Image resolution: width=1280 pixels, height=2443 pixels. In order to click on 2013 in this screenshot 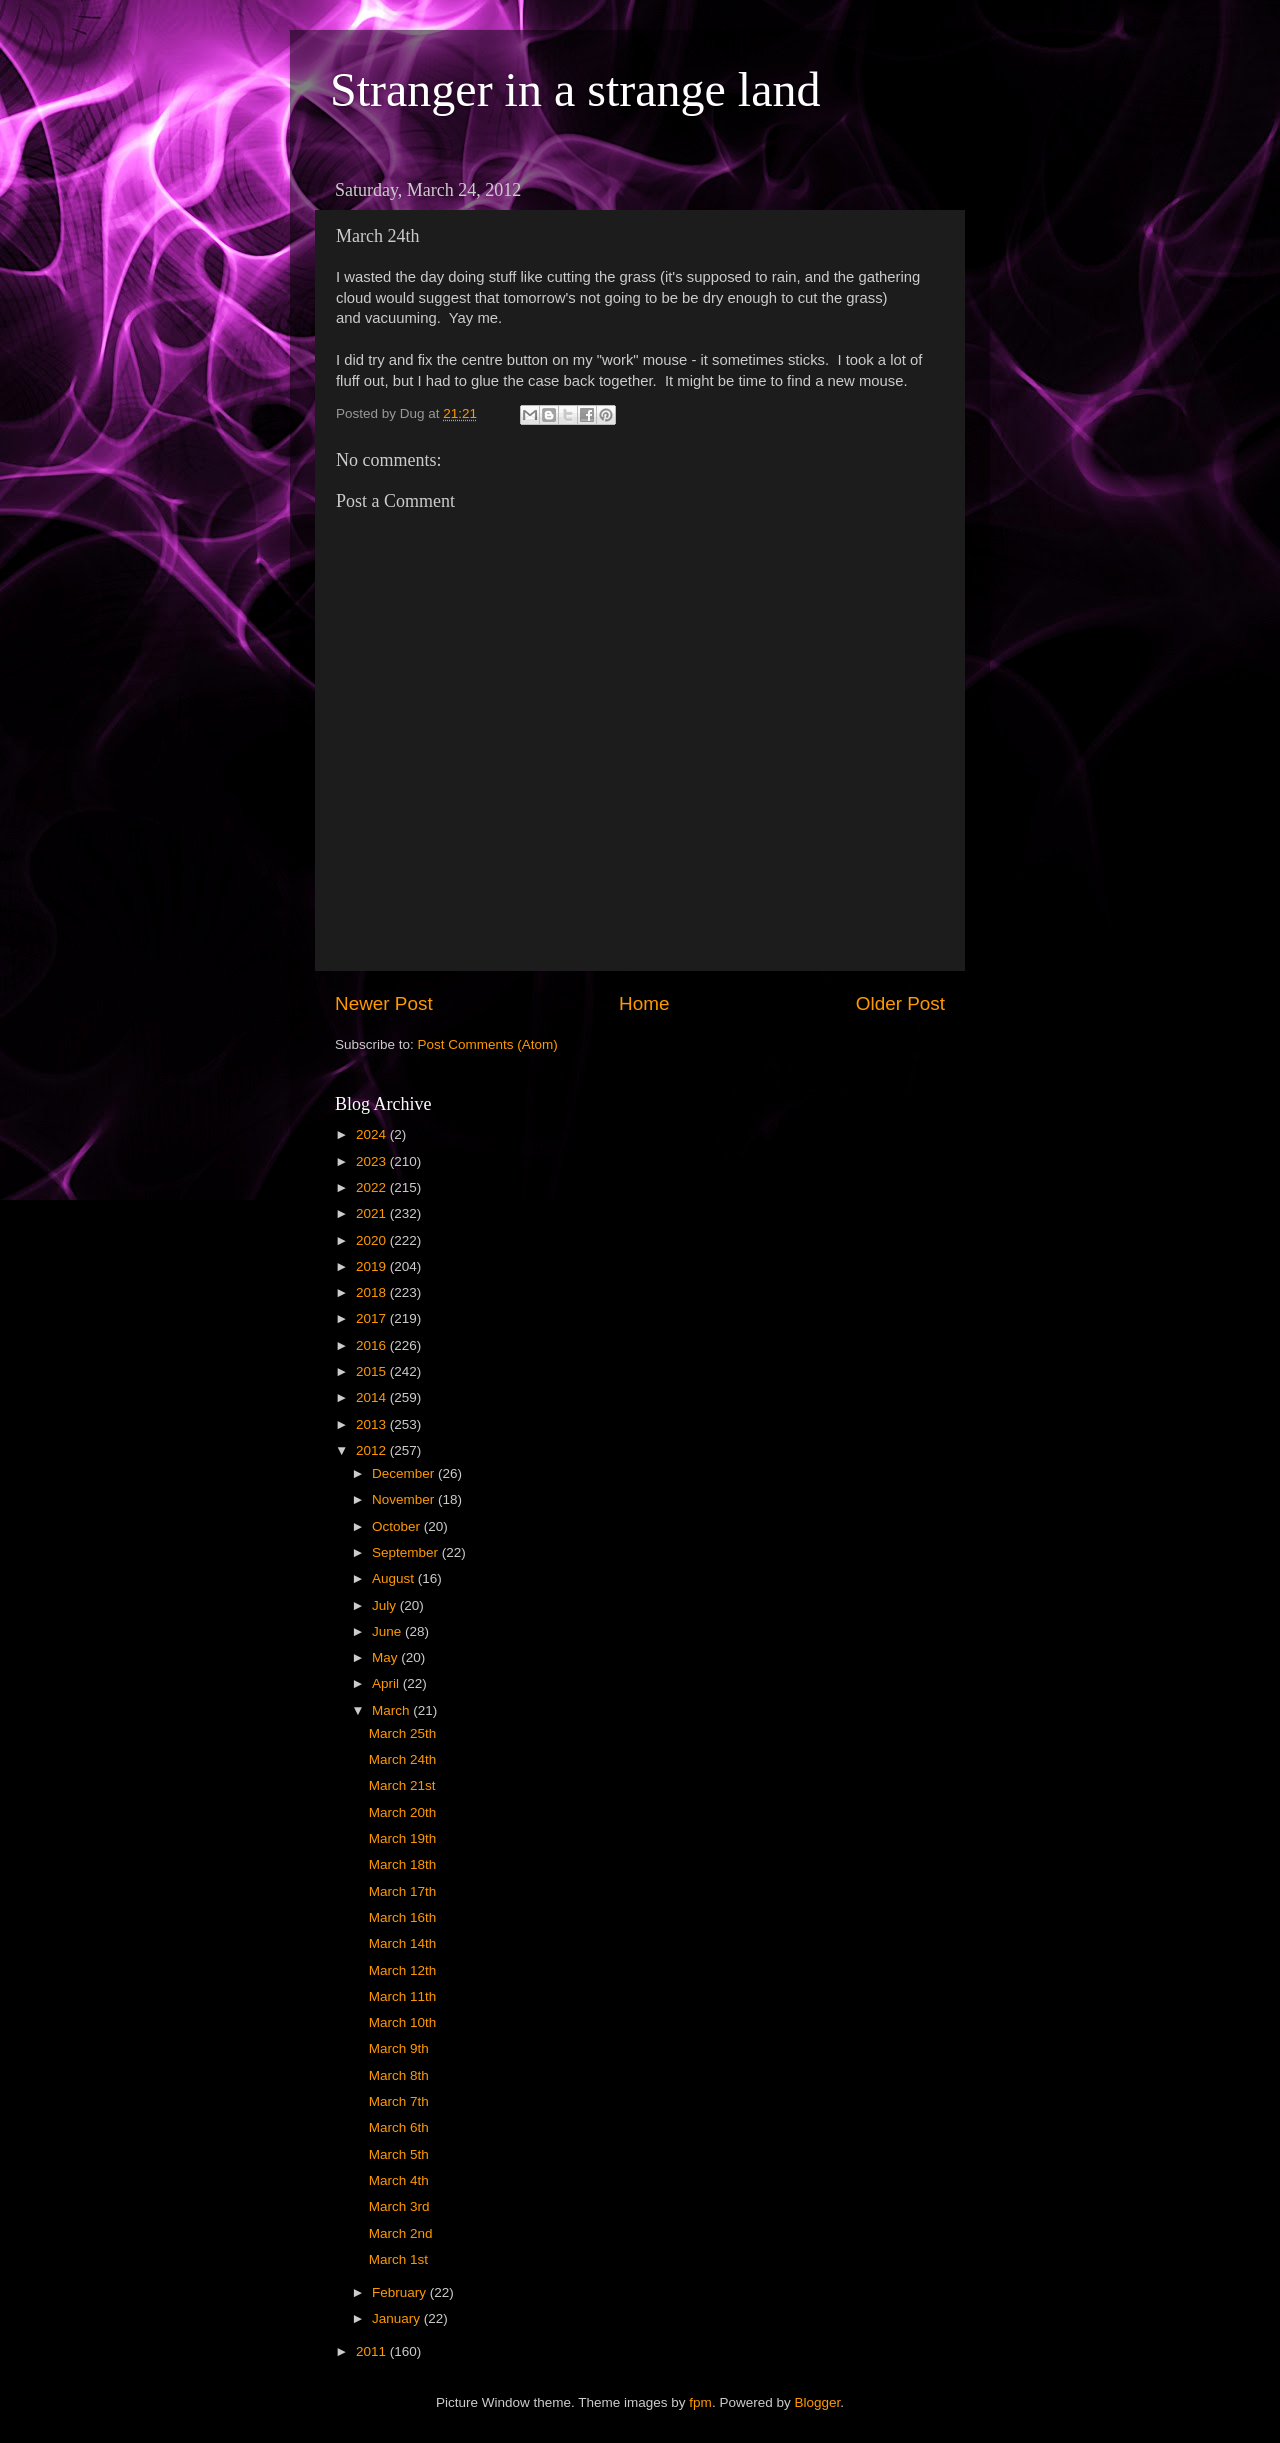, I will do `click(373, 1424)`.